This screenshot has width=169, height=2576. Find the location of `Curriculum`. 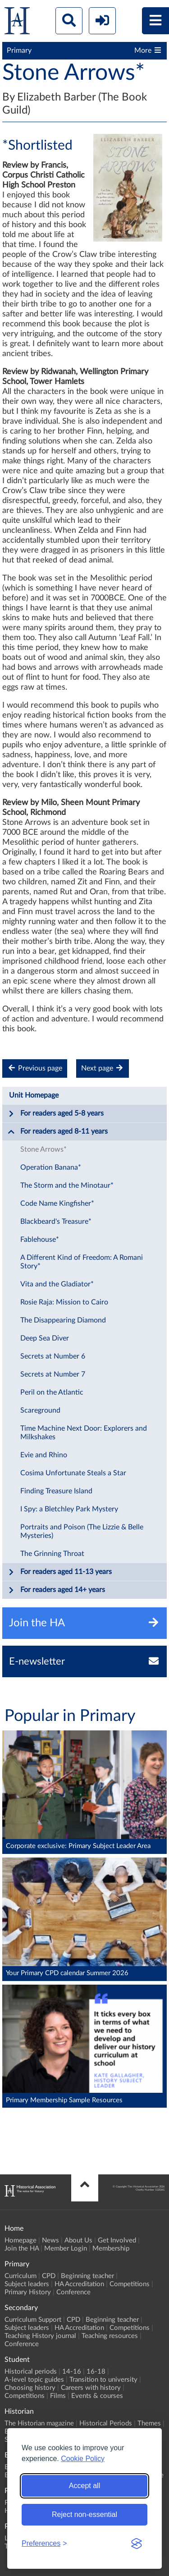

Curriculum is located at coordinates (21, 2276).